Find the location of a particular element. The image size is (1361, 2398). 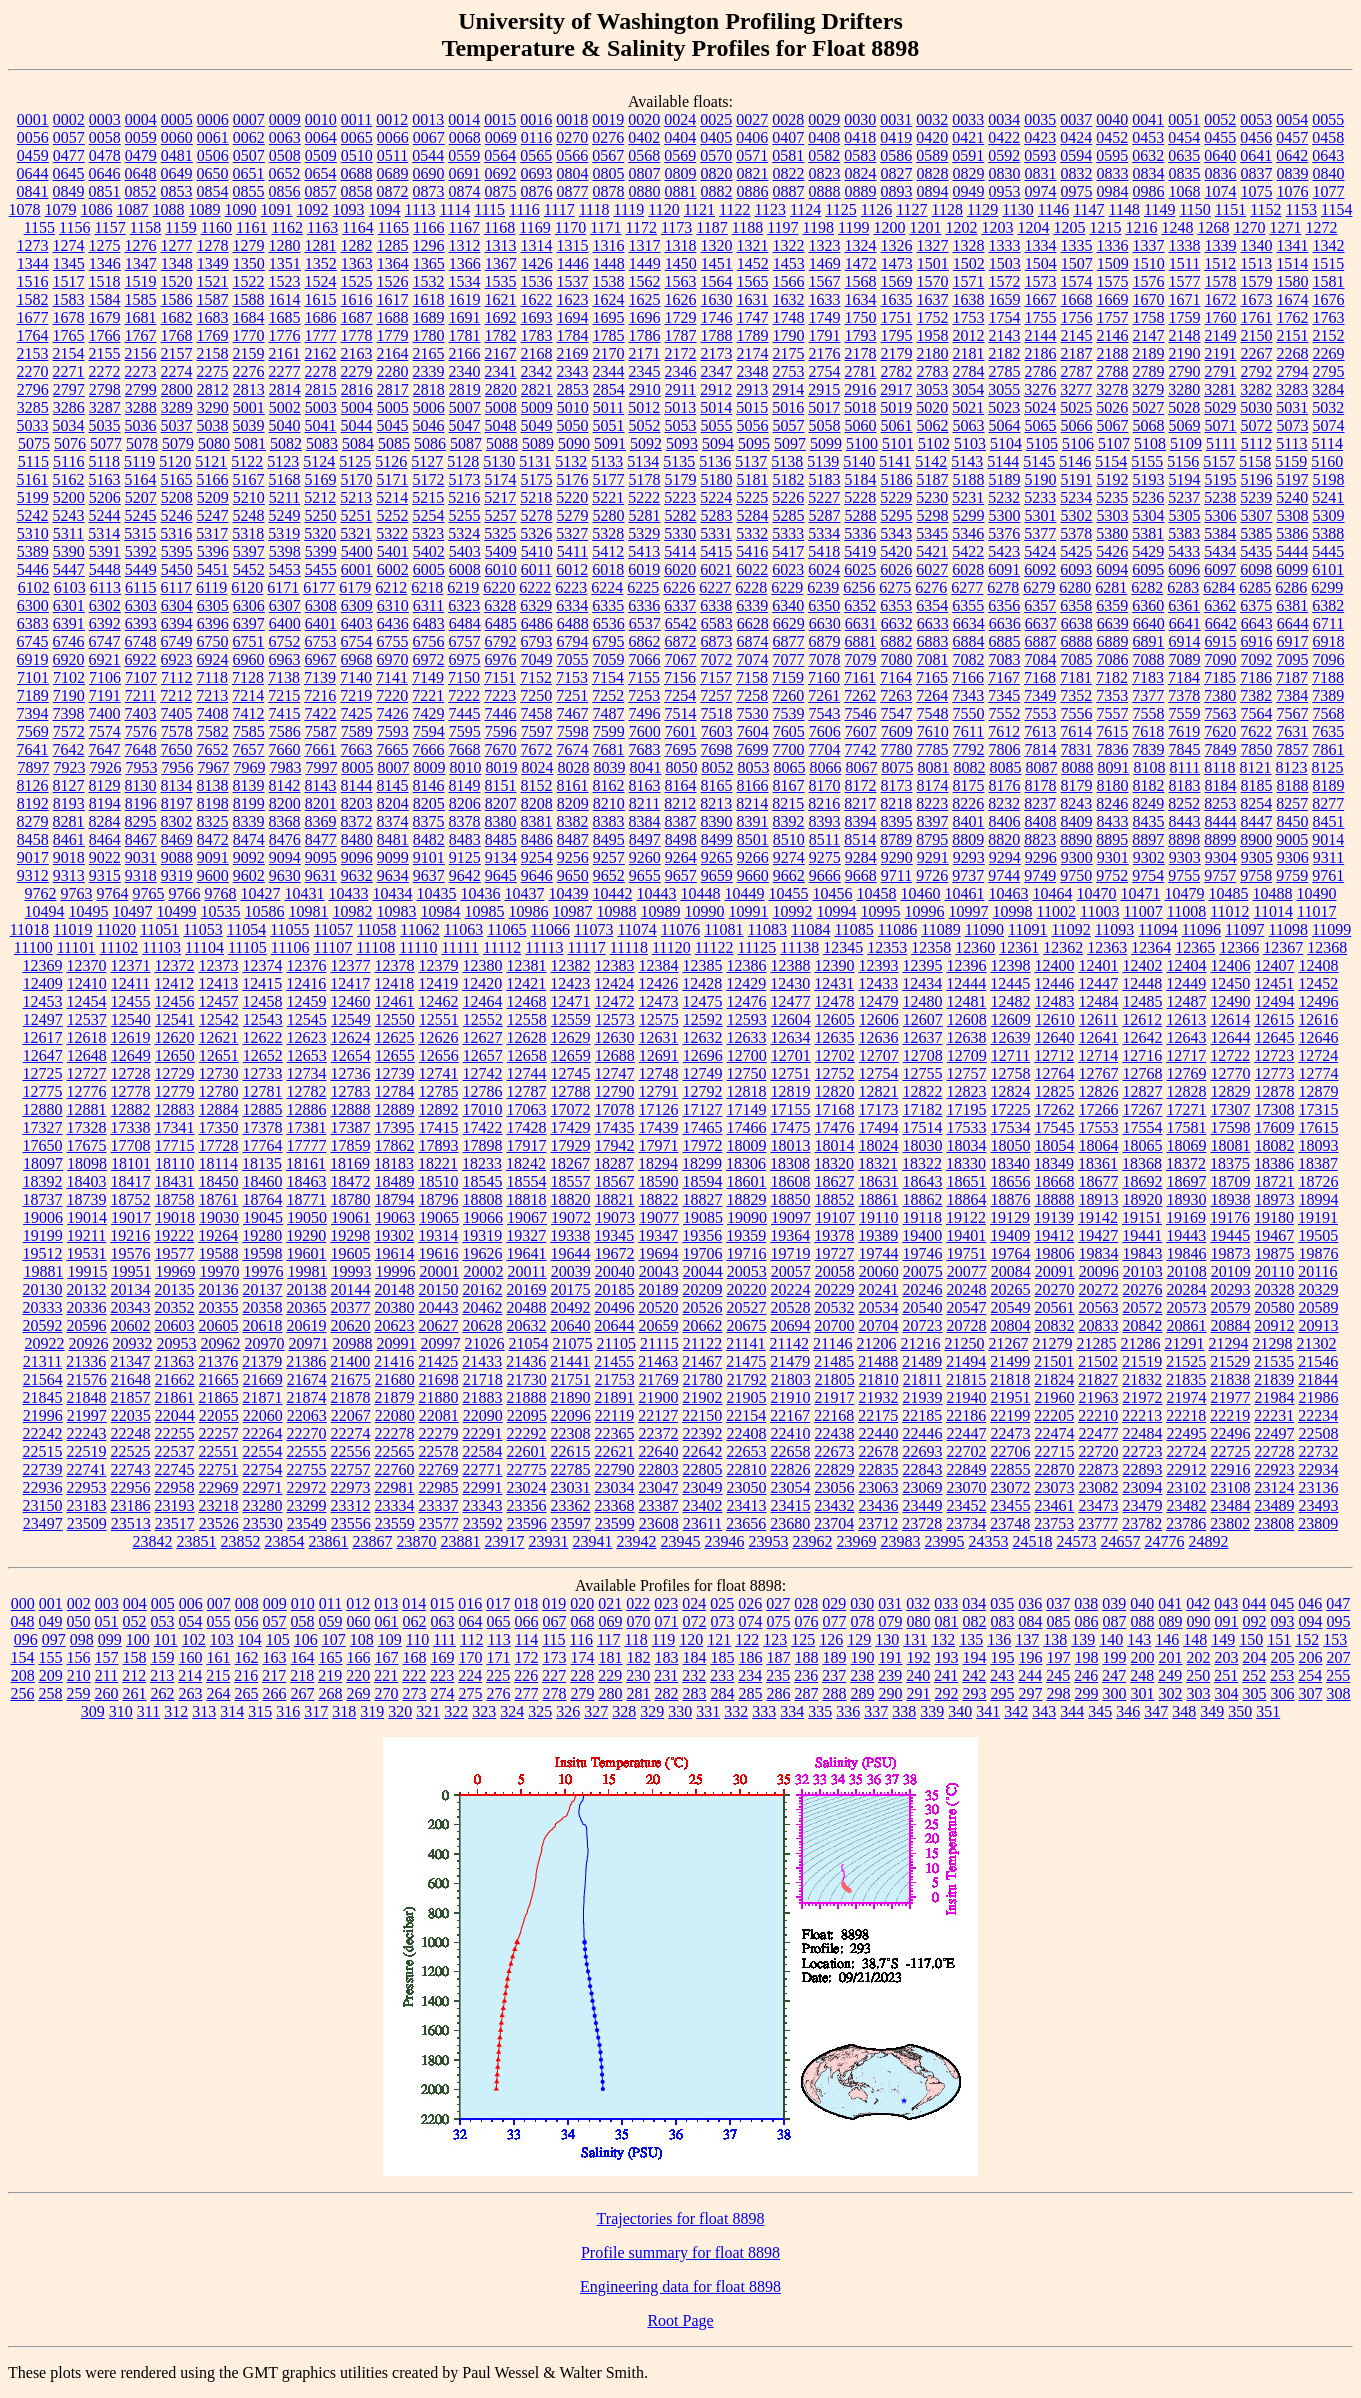

0454 is located at coordinates (1184, 137).